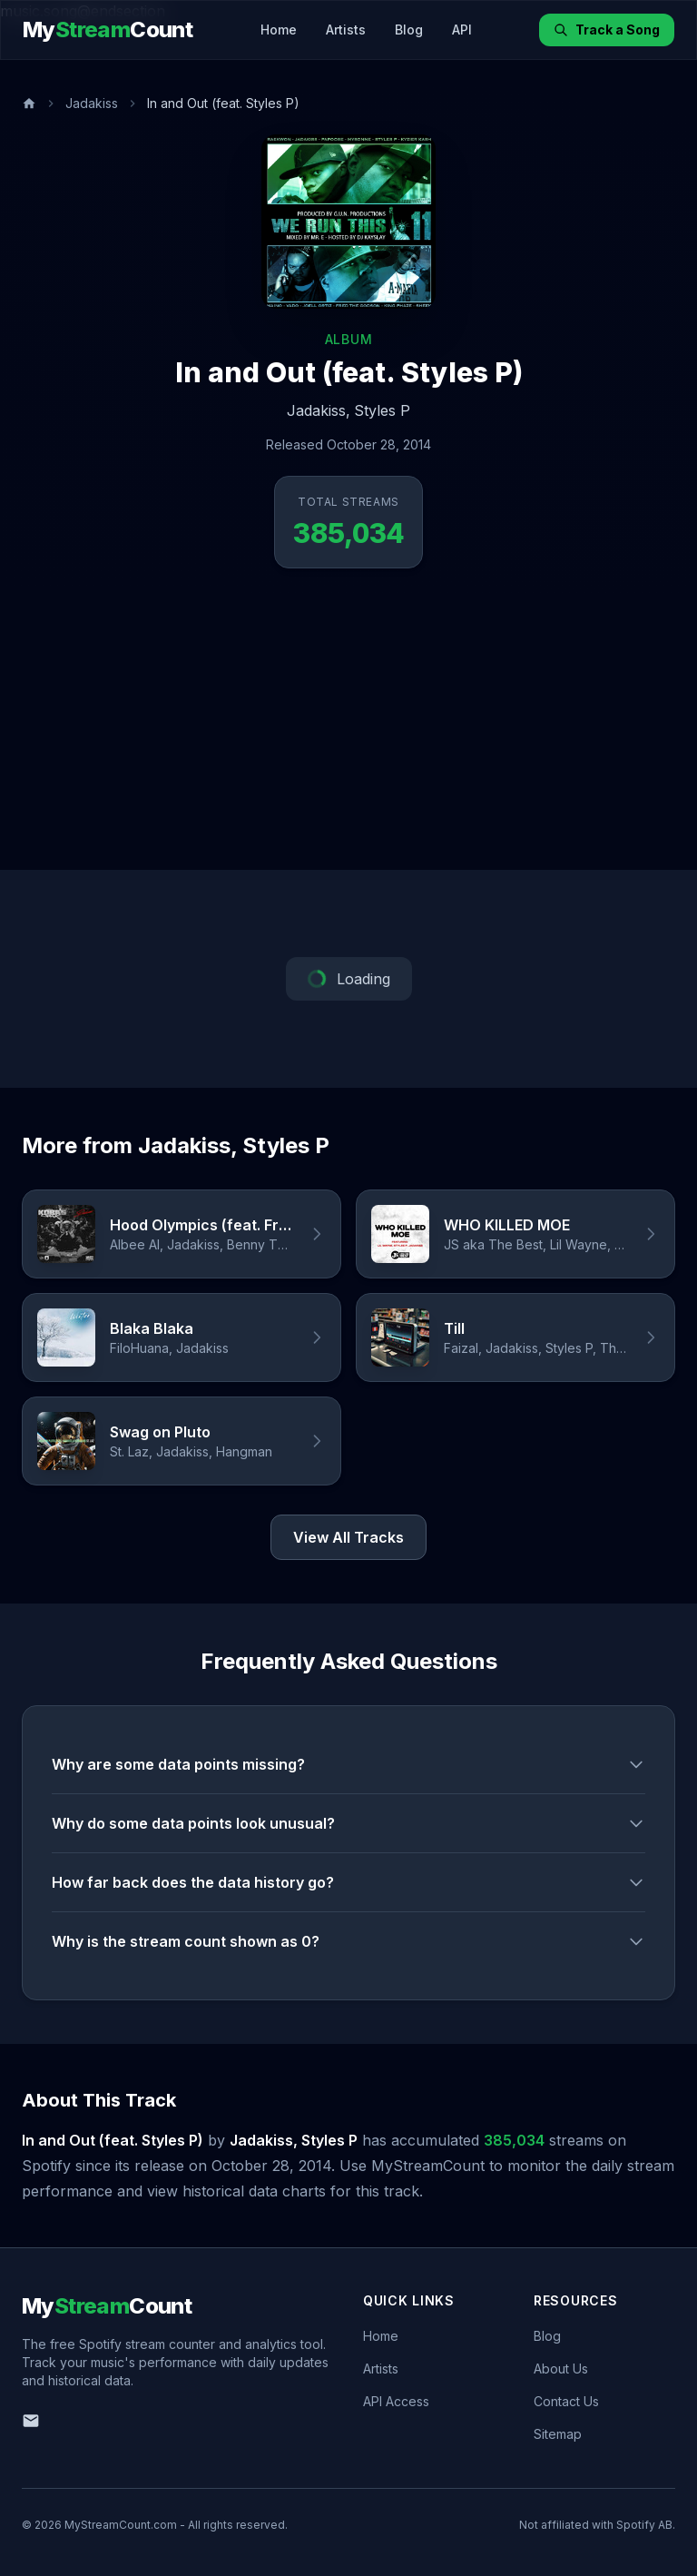  I want to click on Contact Us, so click(566, 2401).